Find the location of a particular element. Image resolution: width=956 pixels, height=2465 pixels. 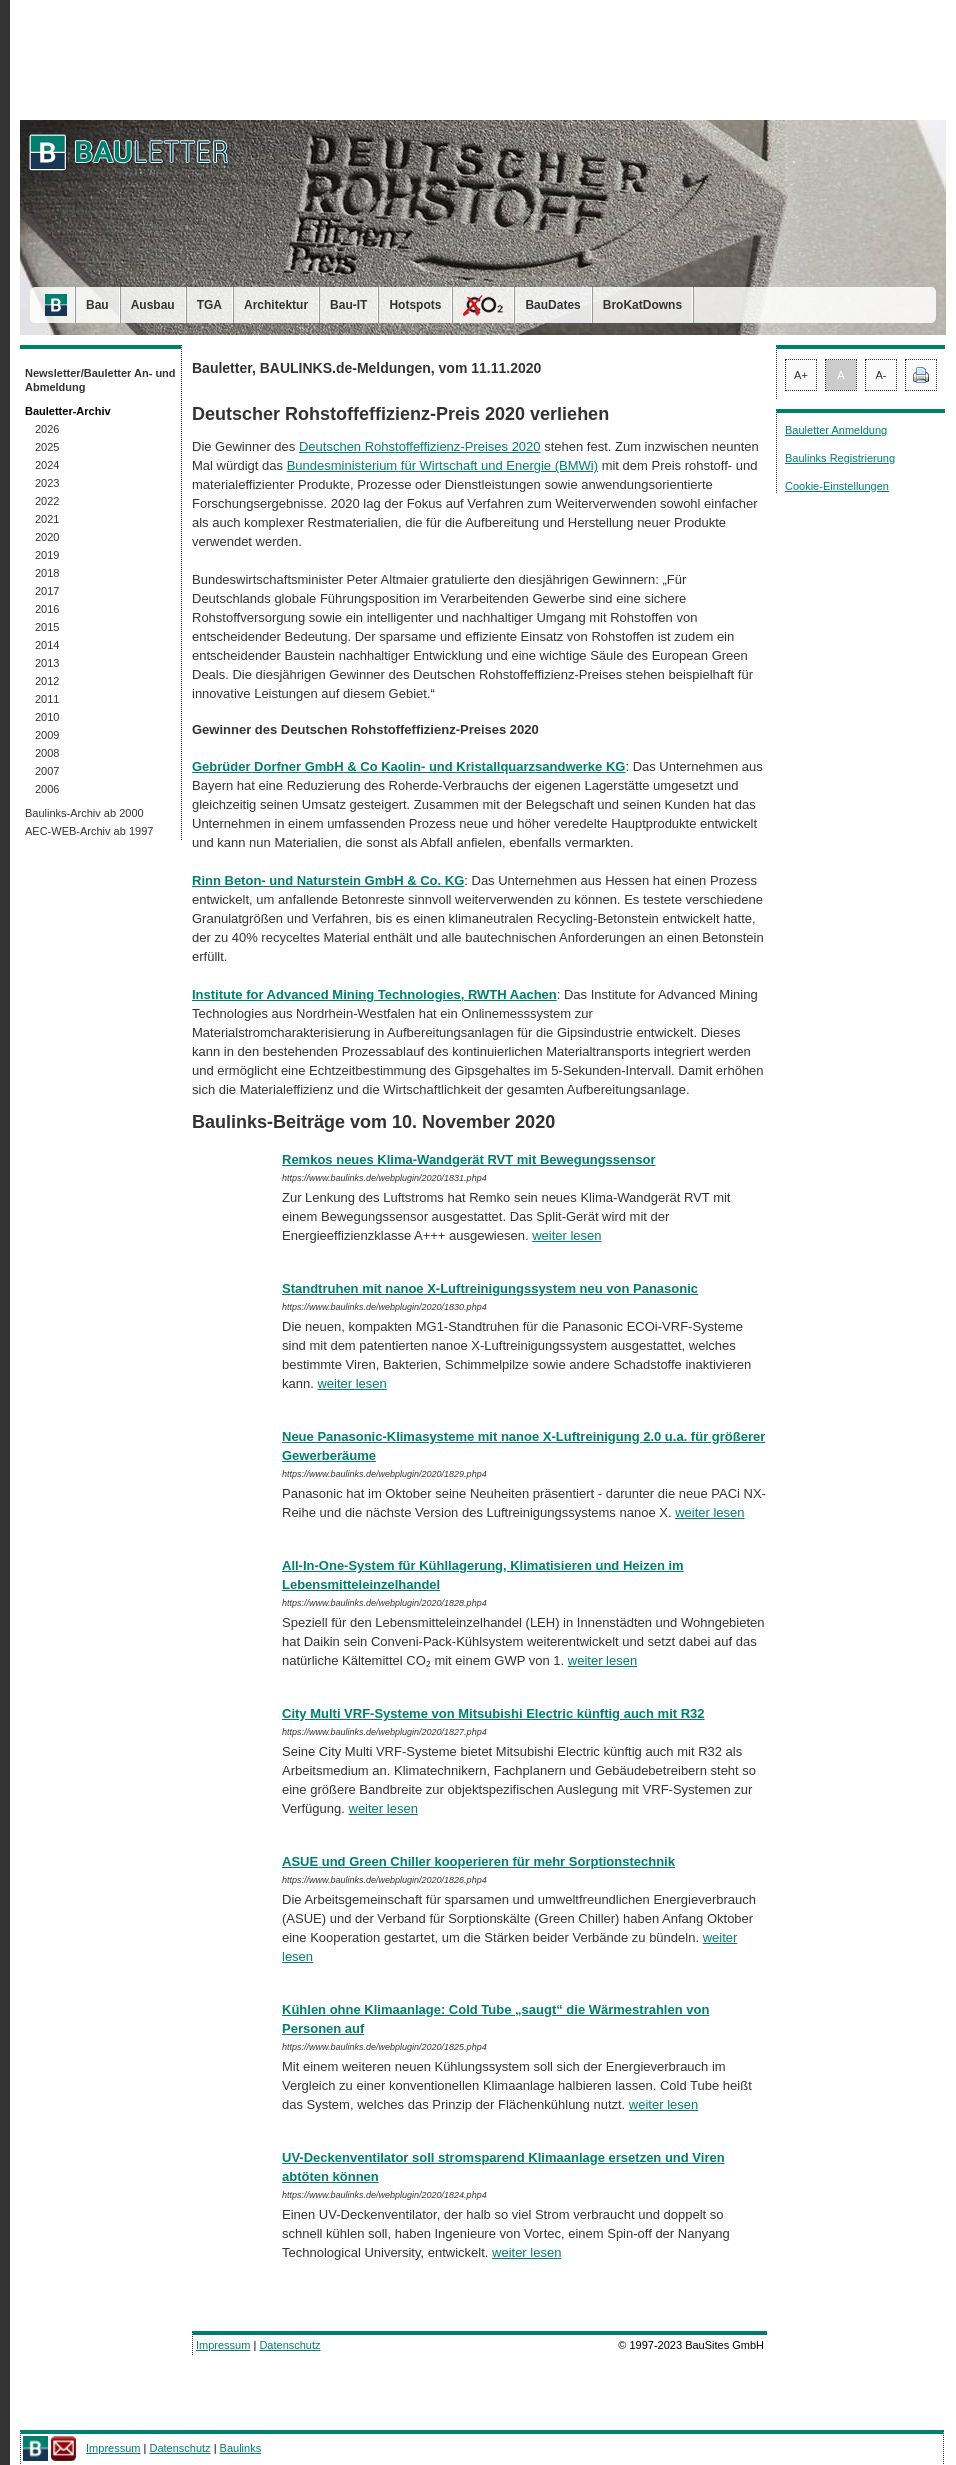

Impressum is located at coordinates (223, 2345).